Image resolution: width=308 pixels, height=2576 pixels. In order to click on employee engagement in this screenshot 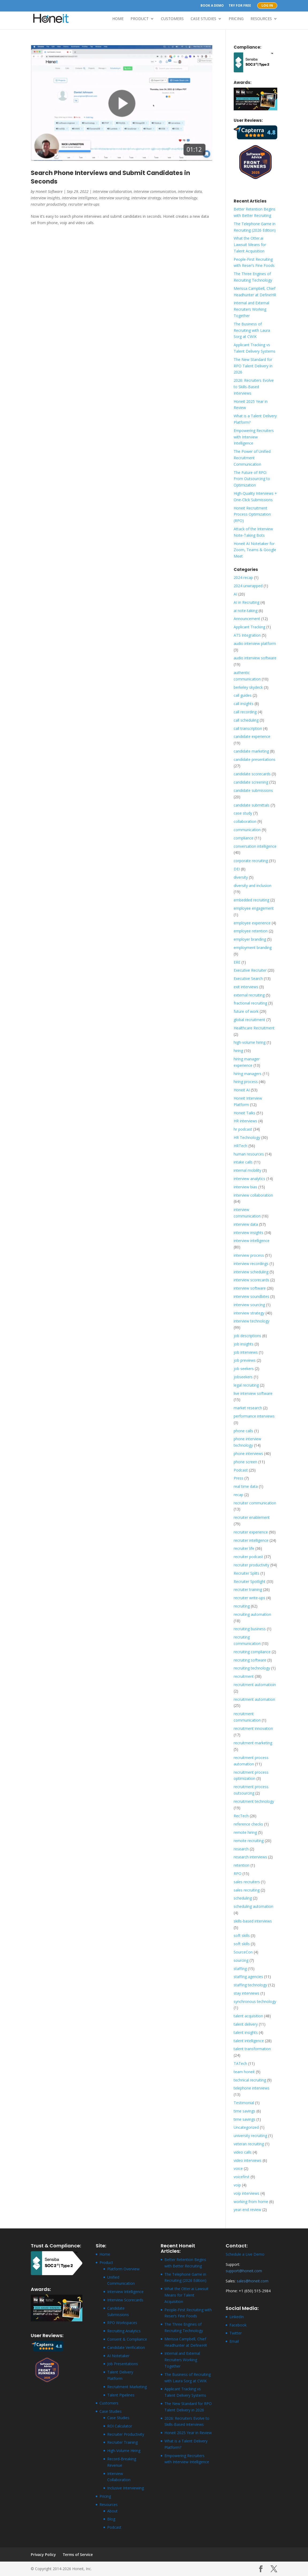, I will do `click(254, 908)`.